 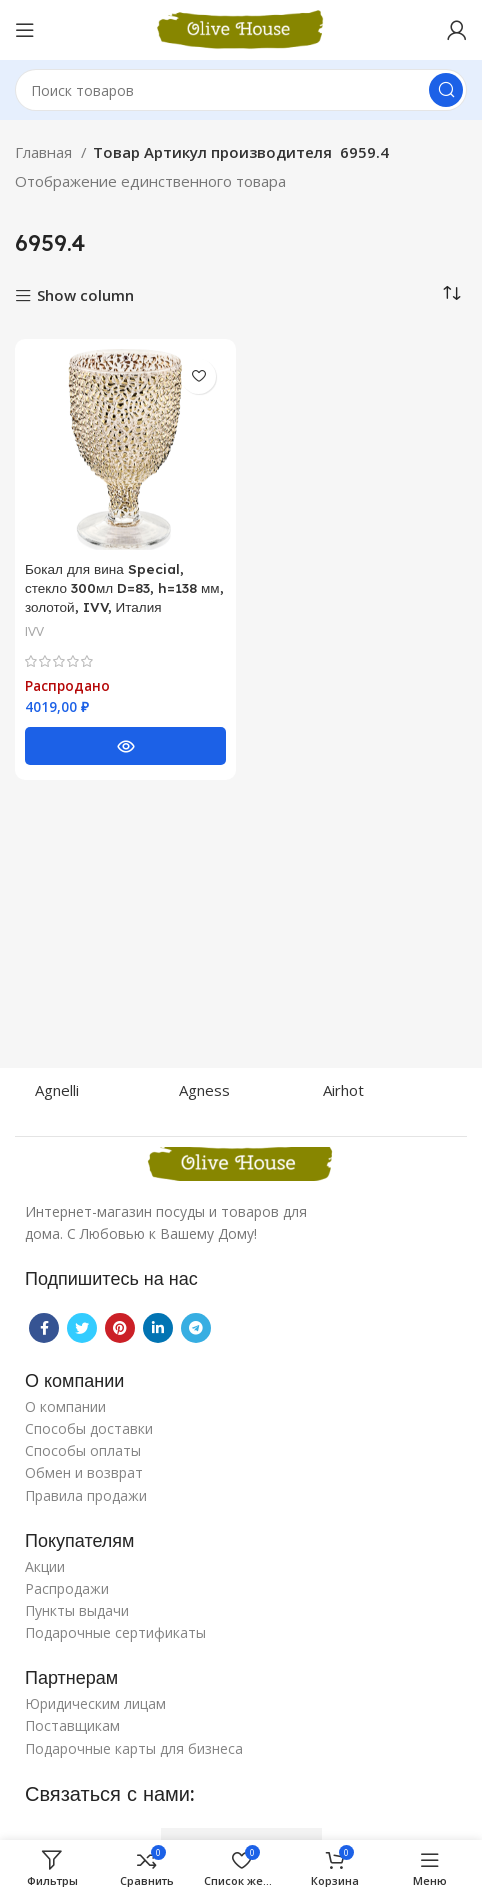 I want to click on [Прочитайте больше о “Бокал для вина Special, стекло 300мл D=83, h=138 мм, золотой, IVV, Италия”], so click(x=125, y=746).